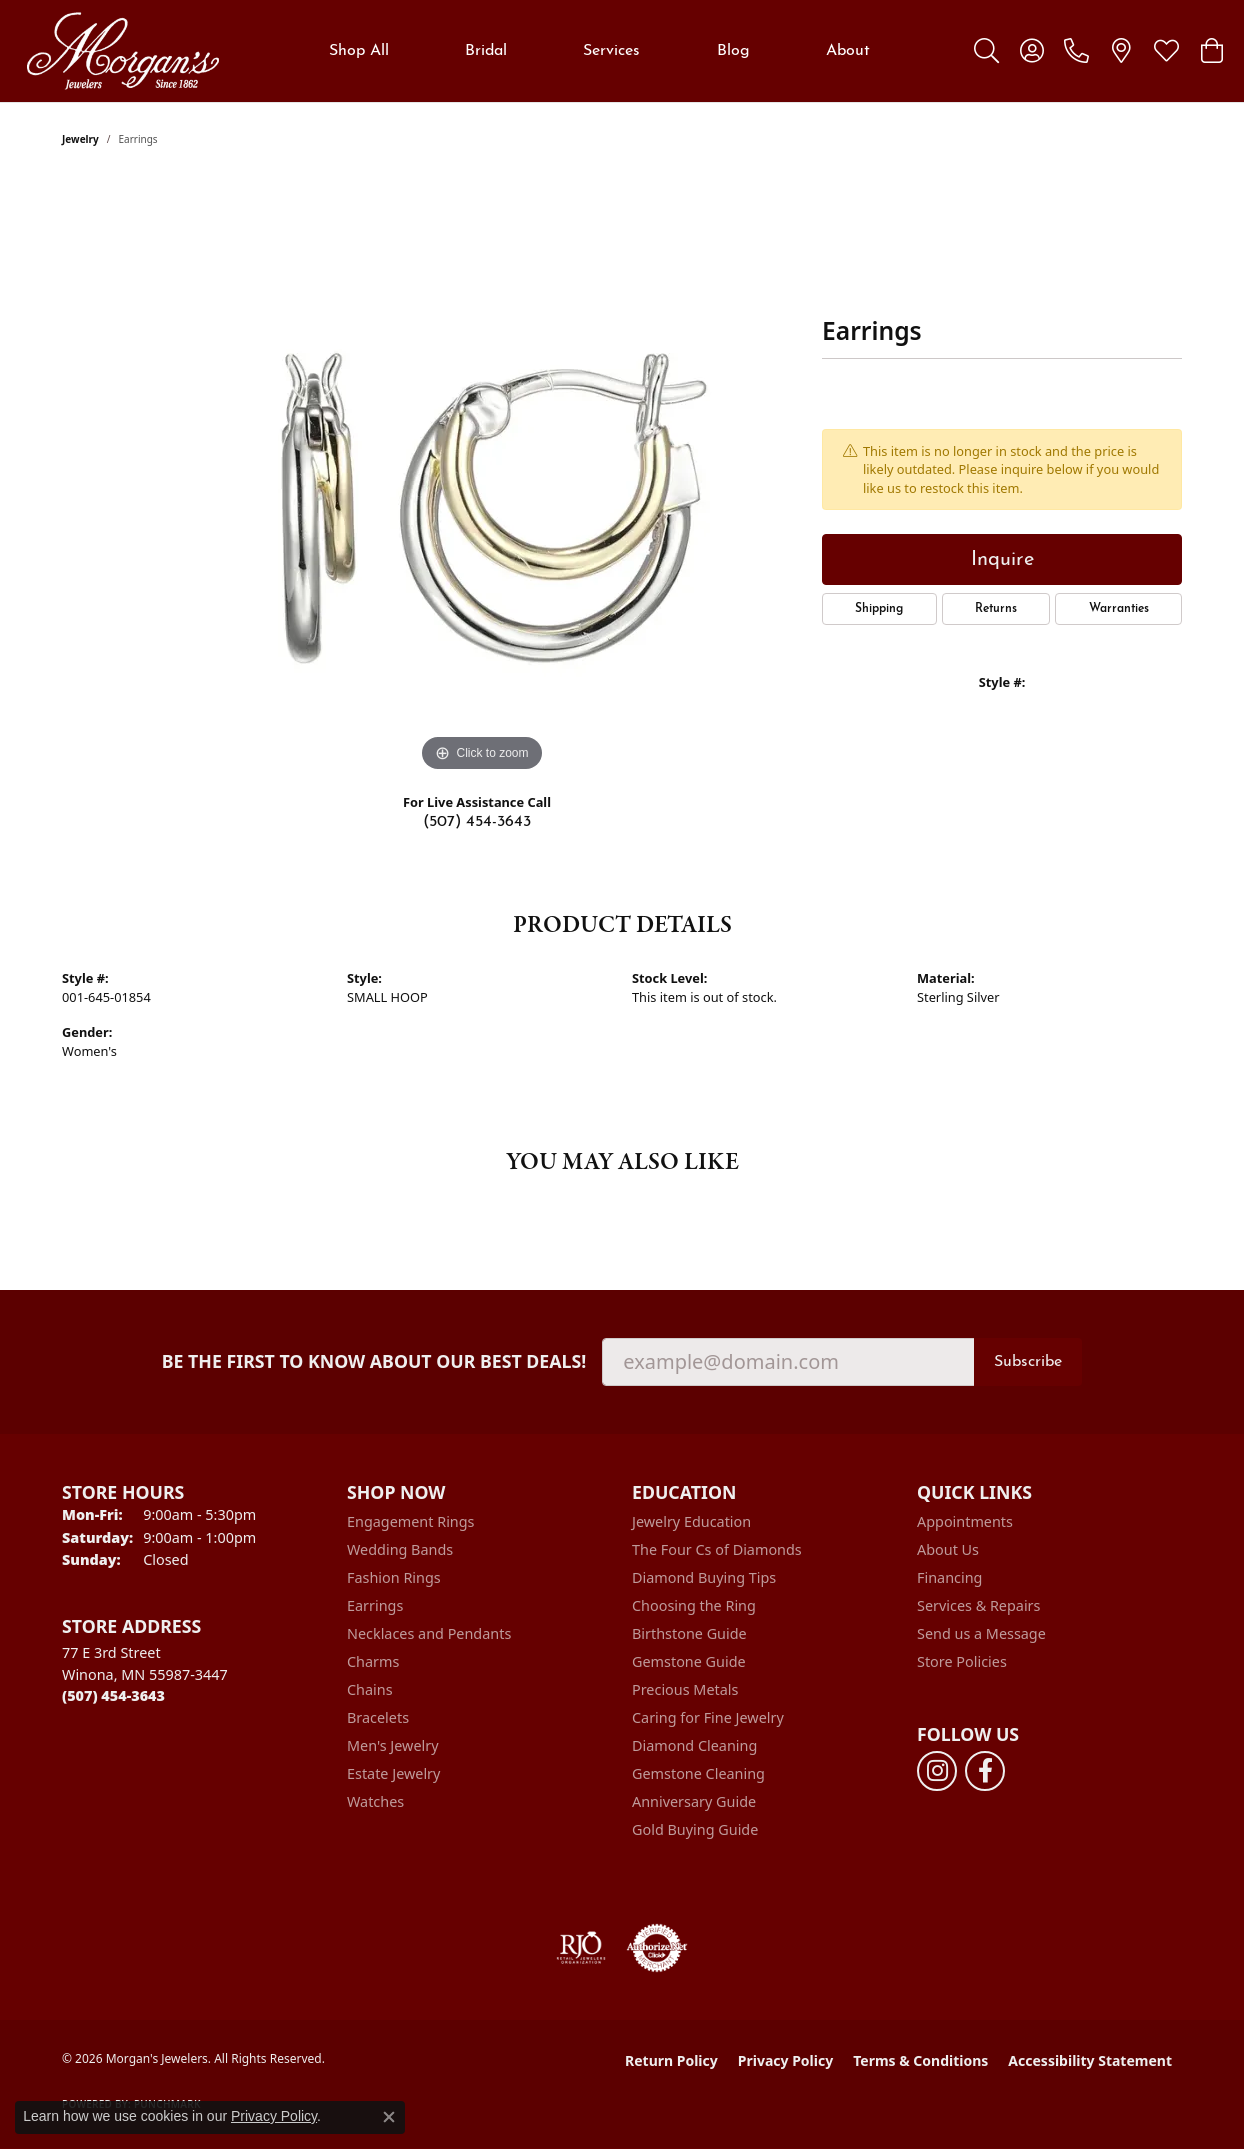  I want to click on Subscribe, so click(1028, 1362).